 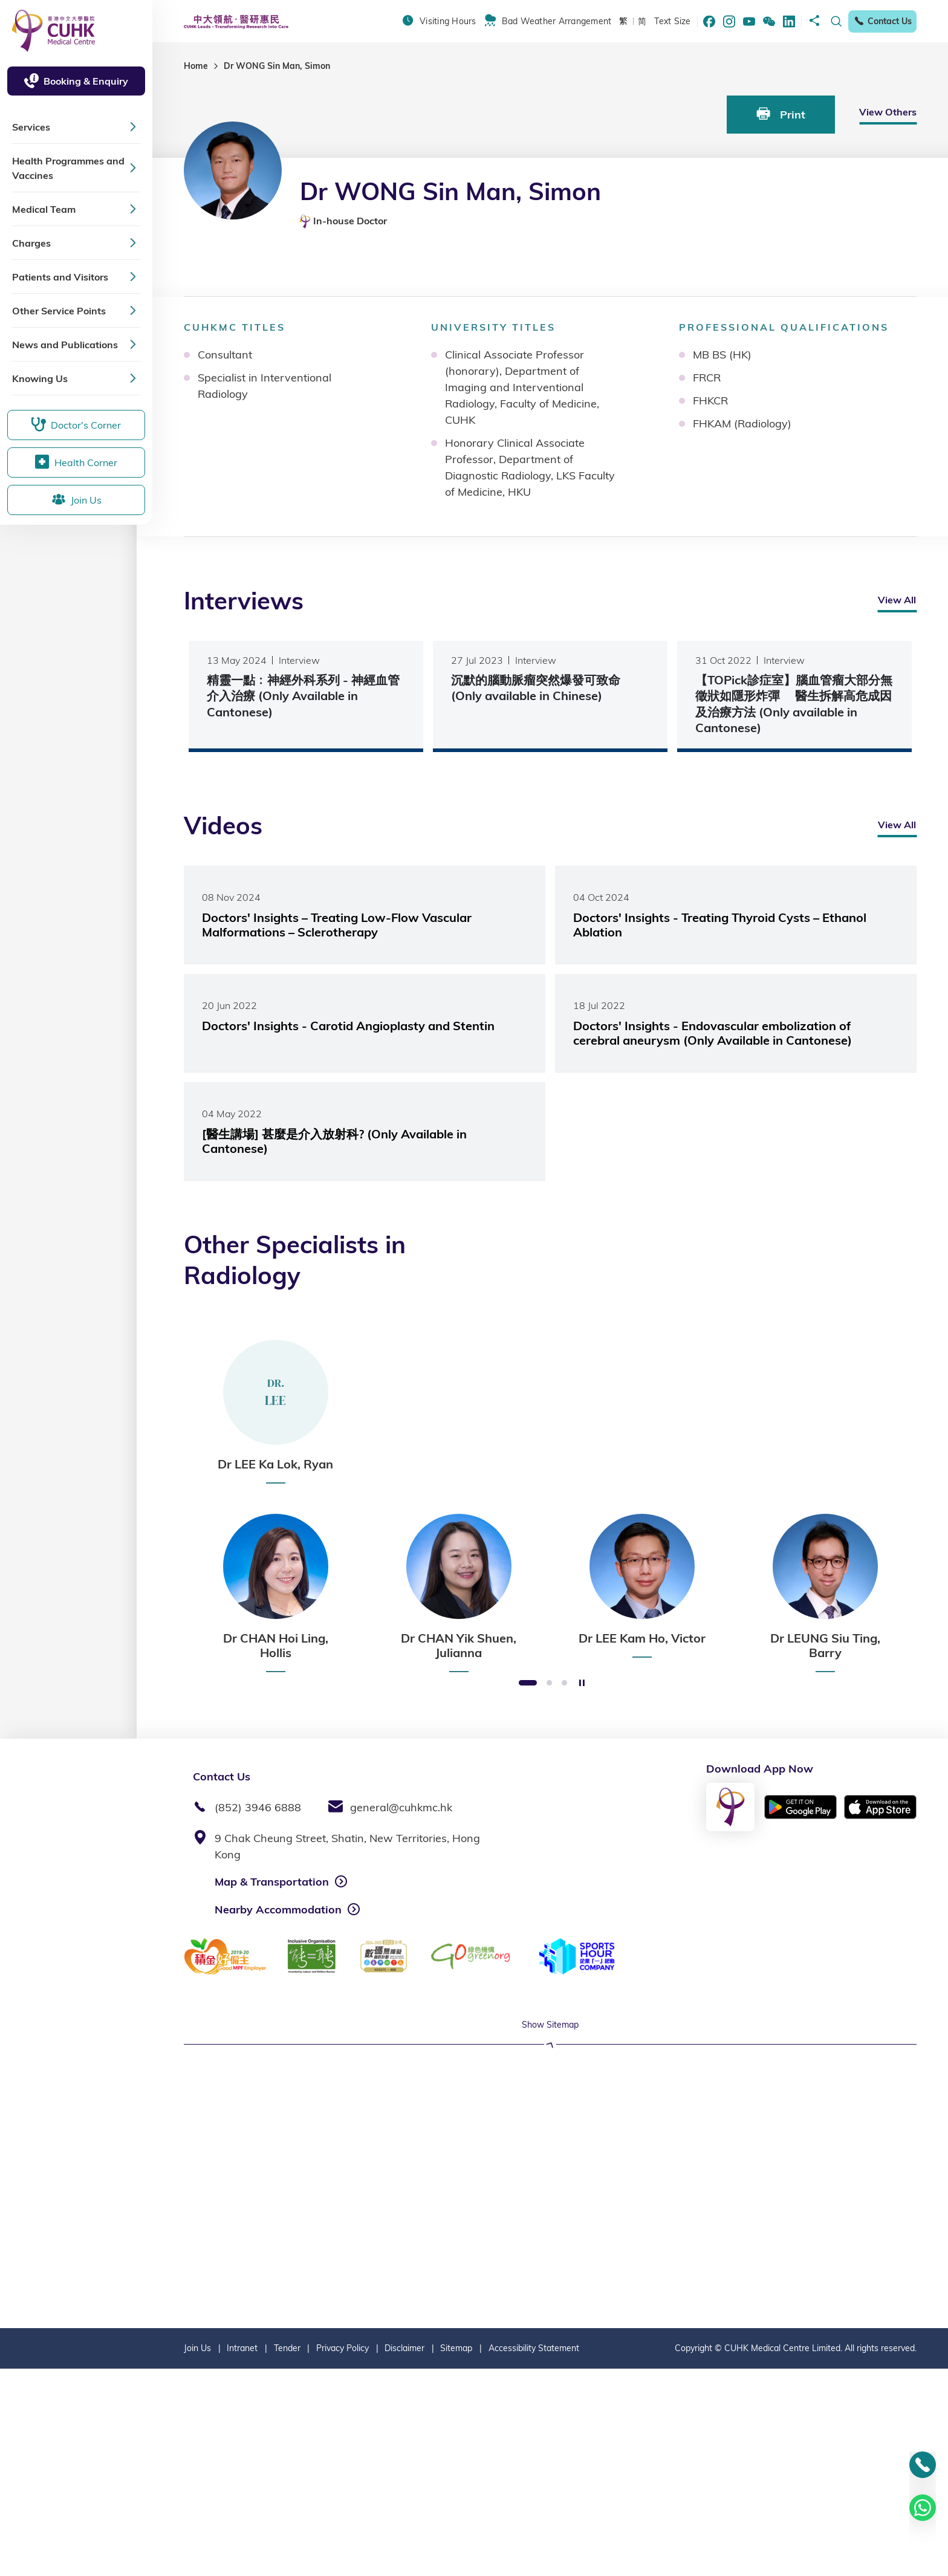 I want to click on Nearby Accommodation, so click(x=278, y=1909).